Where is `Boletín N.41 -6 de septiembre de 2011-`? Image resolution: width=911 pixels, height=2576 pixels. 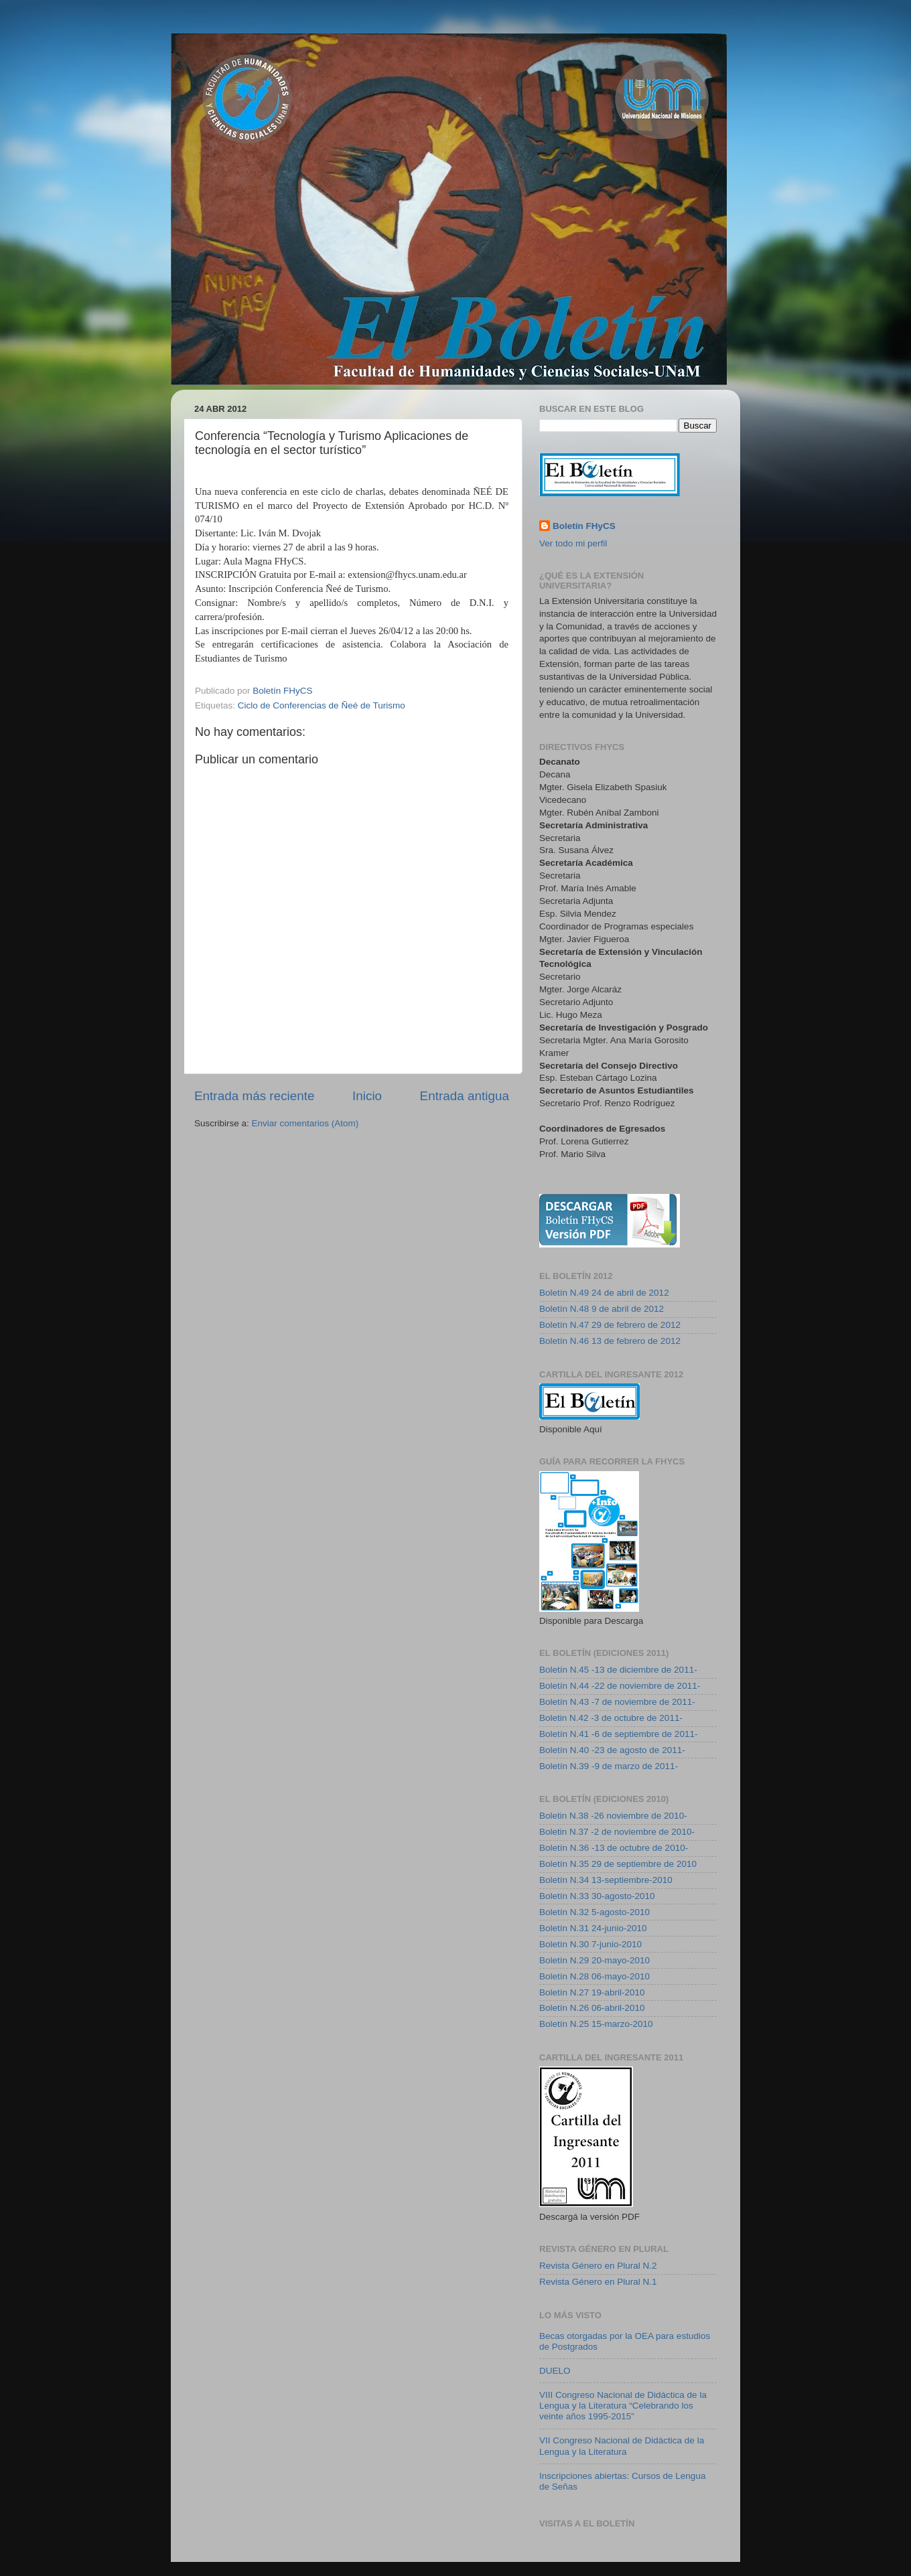
Boletín N.41 -6 de septiembre de 2011- is located at coordinates (618, 1734).